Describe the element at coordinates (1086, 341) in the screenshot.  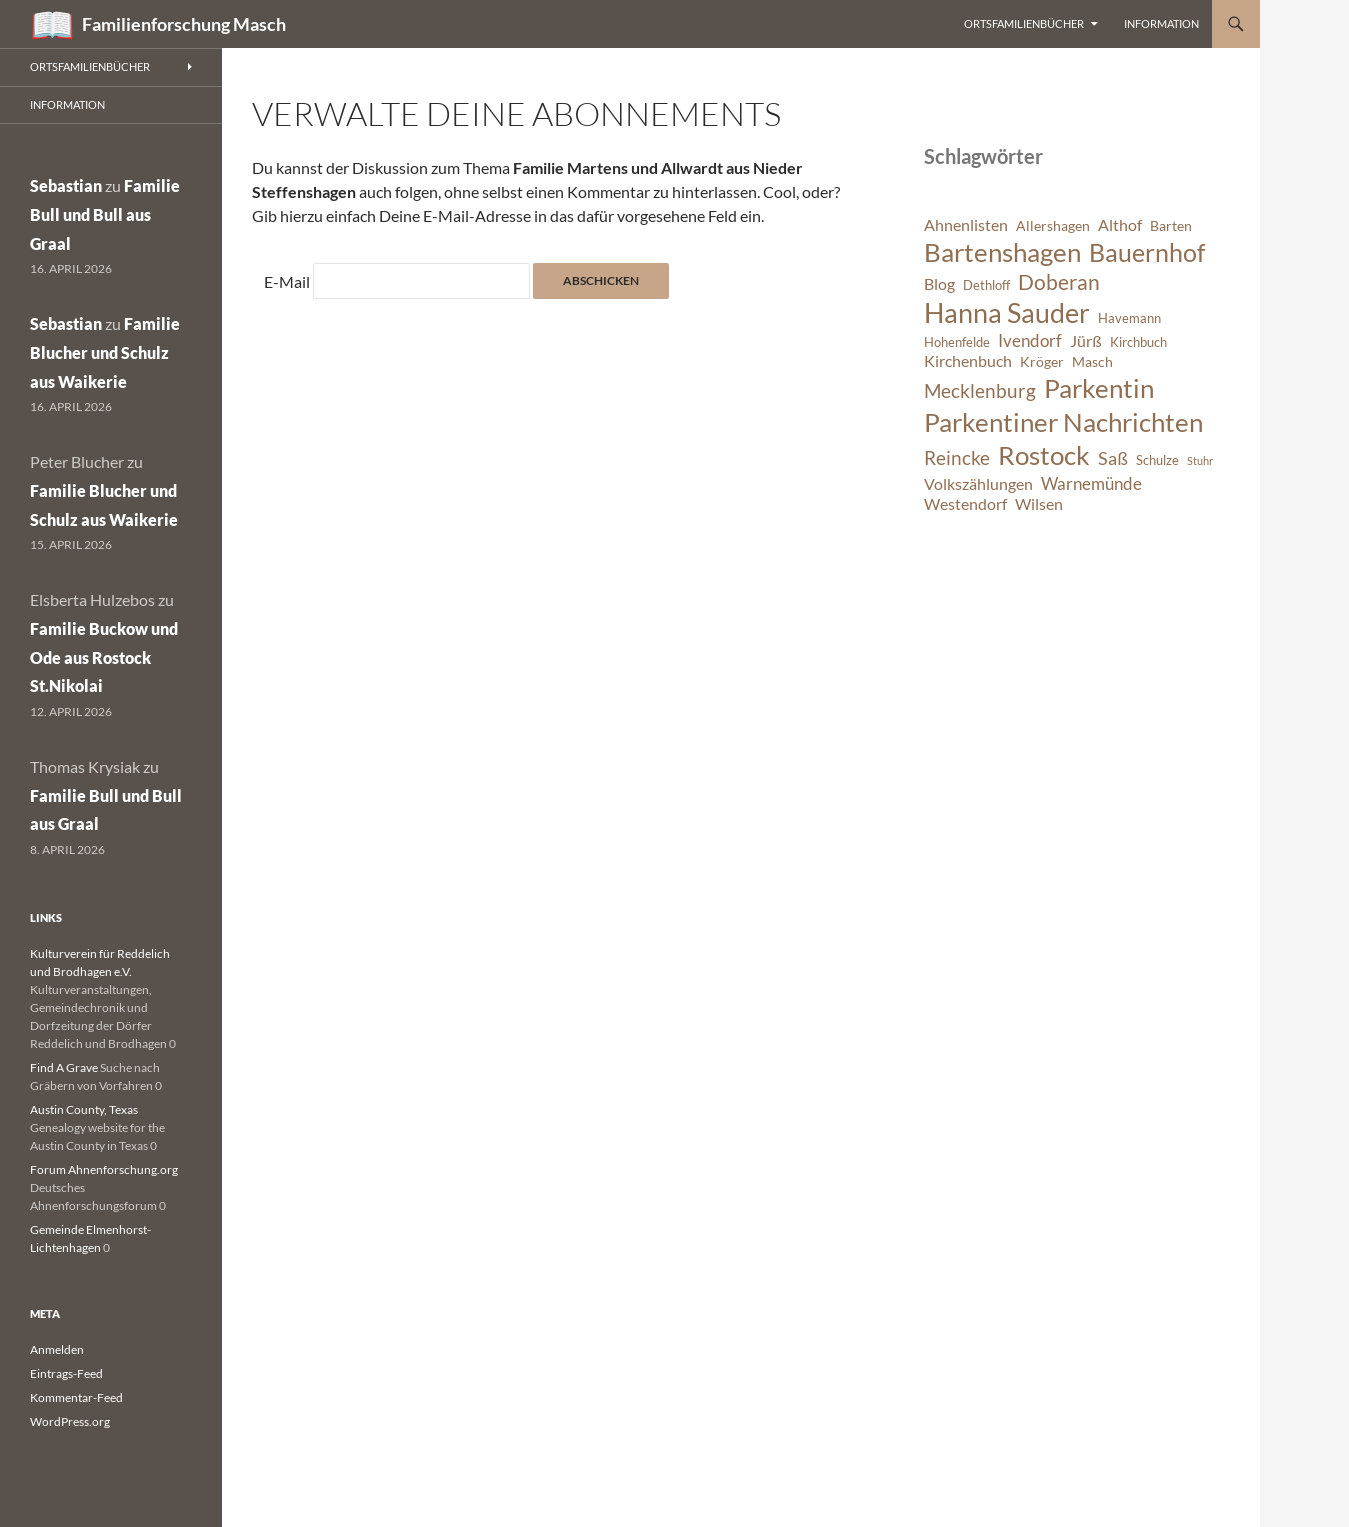
I see `Jürß [Jürß (8 Einträge)]` at that location.